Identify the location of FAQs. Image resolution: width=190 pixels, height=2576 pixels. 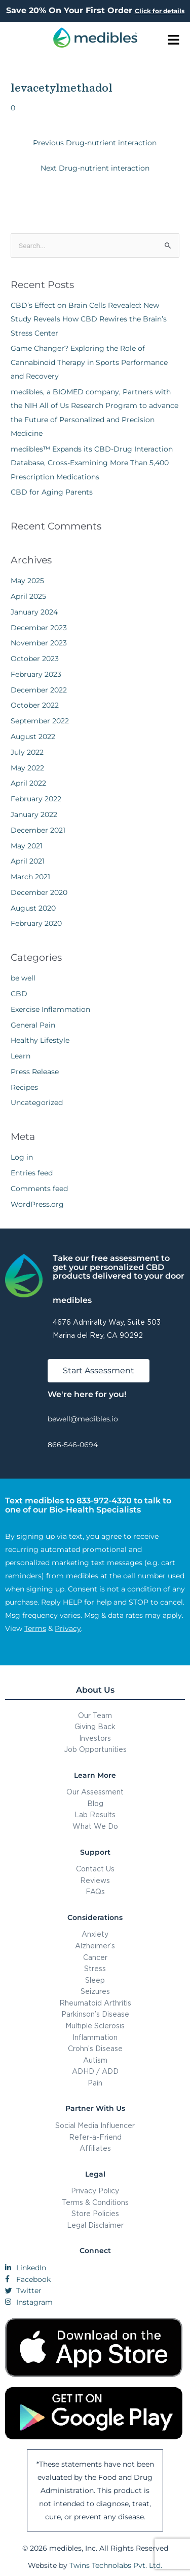
(95, 1891).